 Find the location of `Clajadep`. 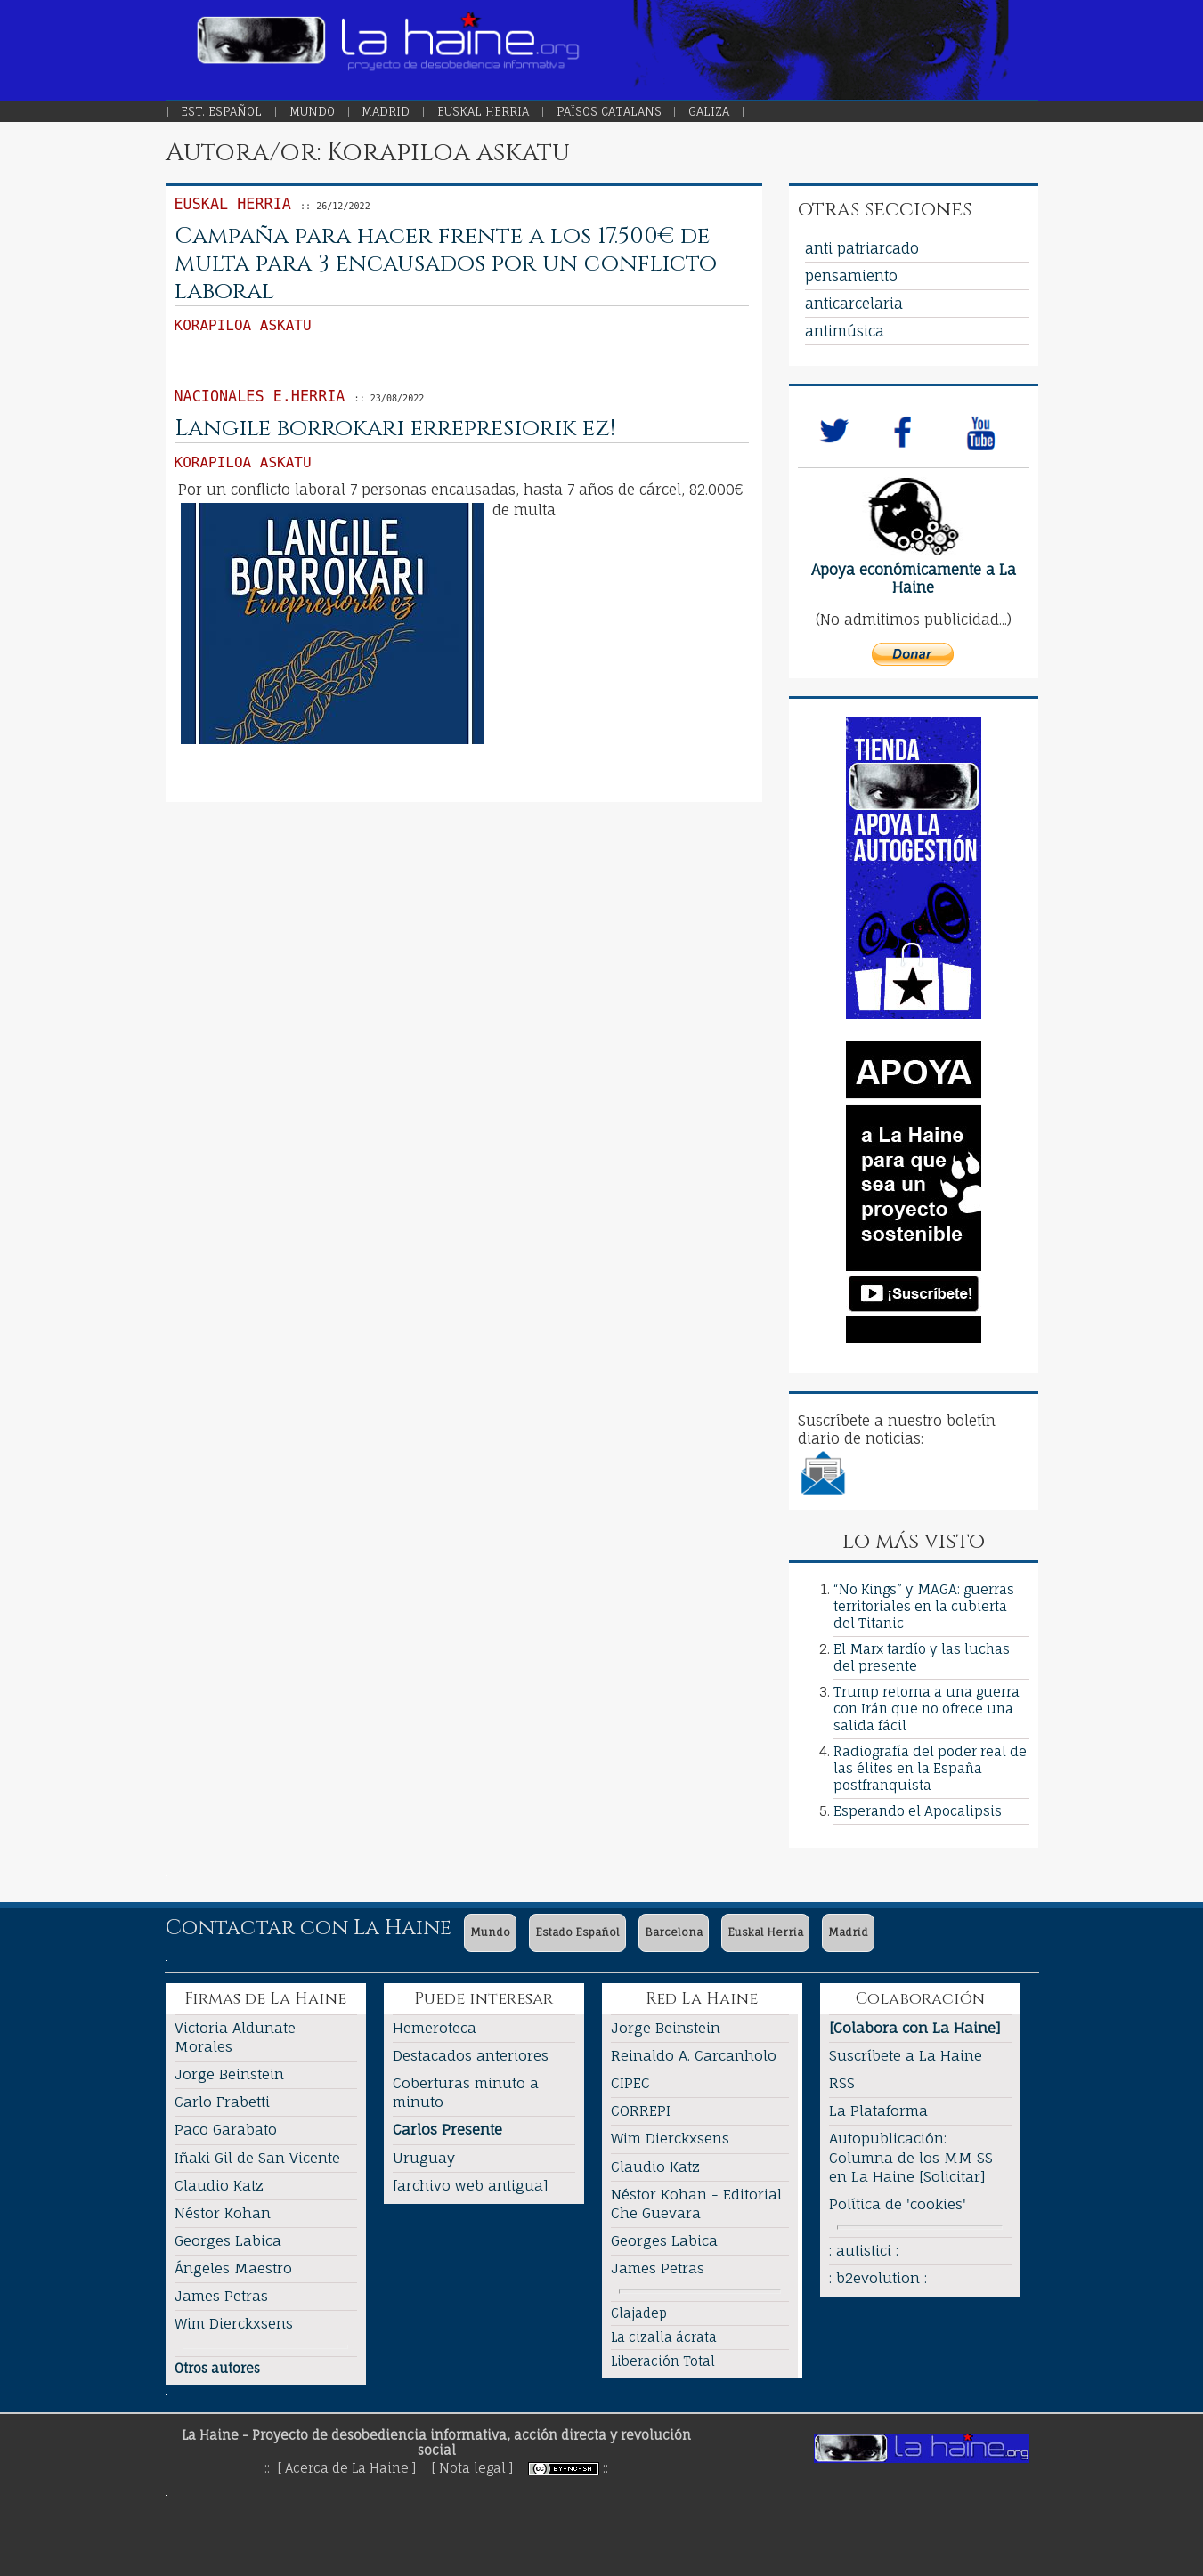

Clajadep is located at coordinates (639, 2313).